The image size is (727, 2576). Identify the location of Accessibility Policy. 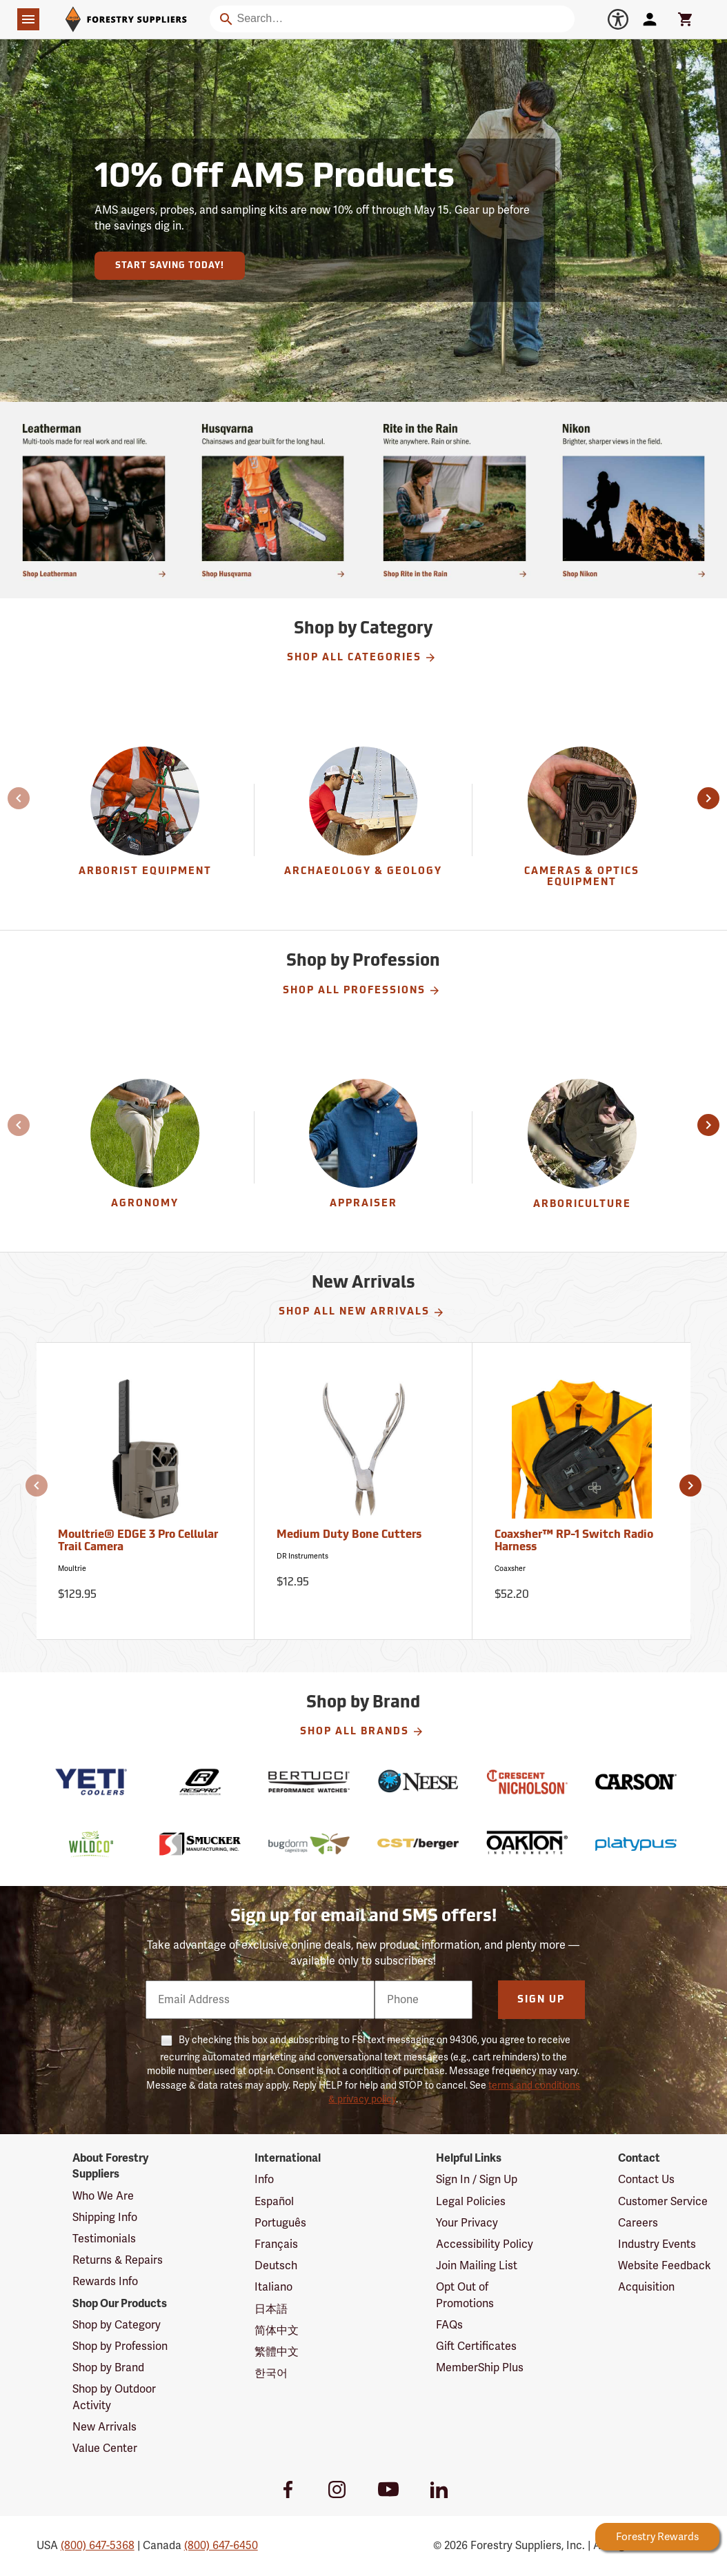
(484, 2244).